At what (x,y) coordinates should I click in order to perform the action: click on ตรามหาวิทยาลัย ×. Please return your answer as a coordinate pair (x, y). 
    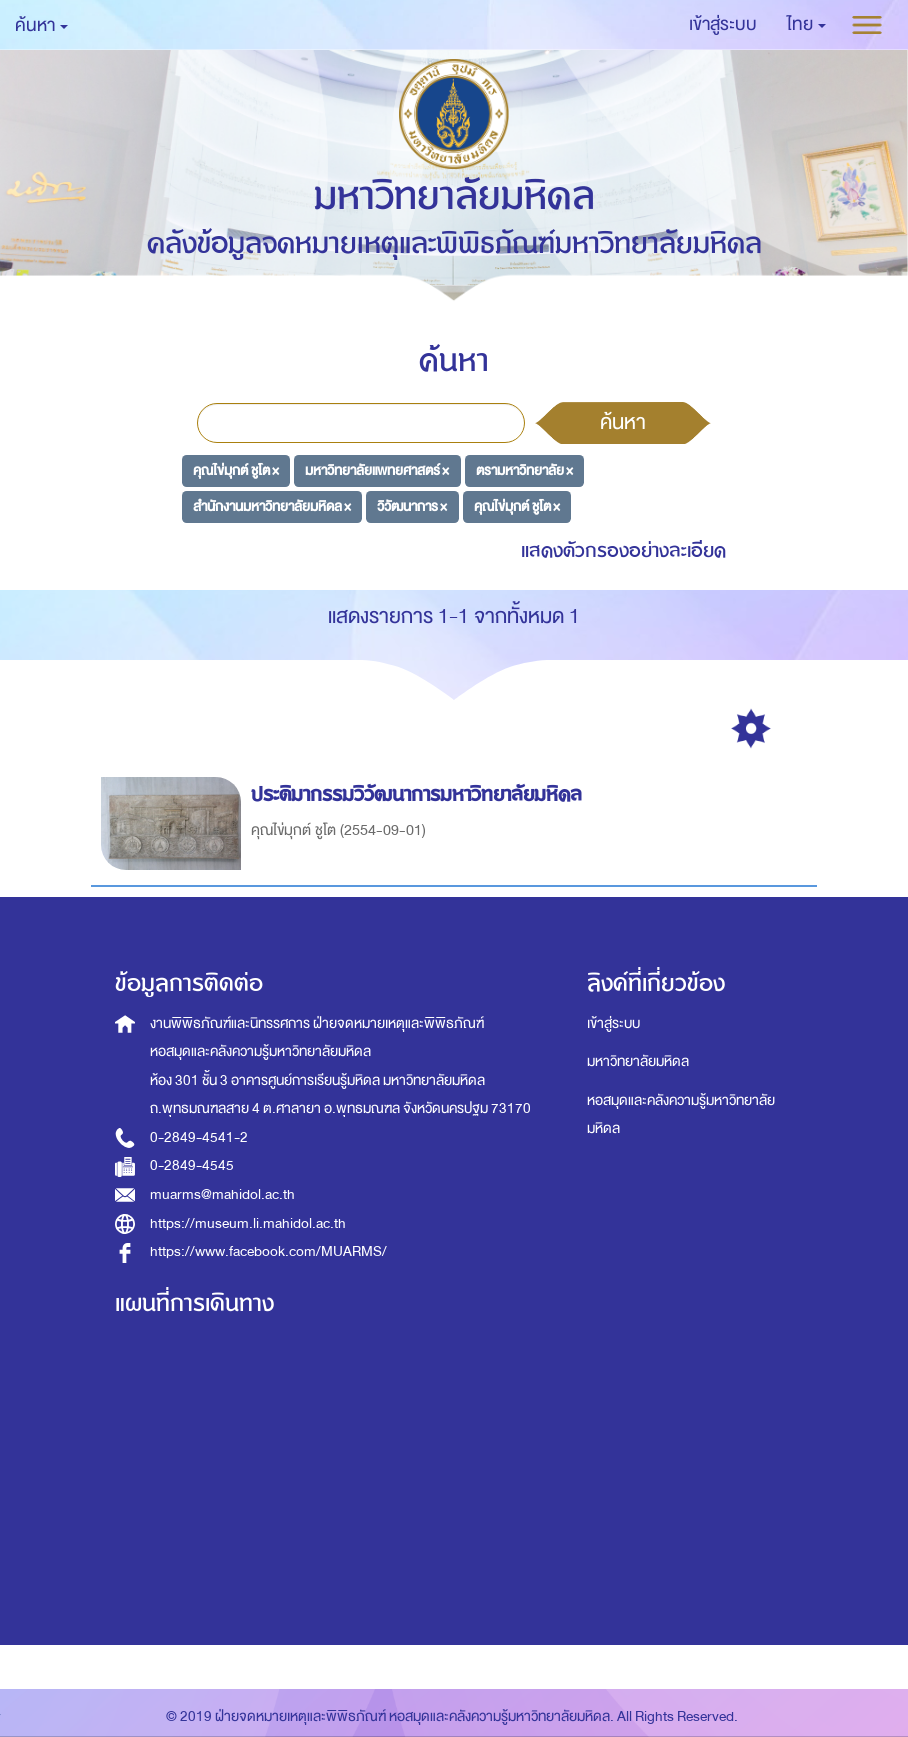
    Looking at the image, I should click on (524, 470).